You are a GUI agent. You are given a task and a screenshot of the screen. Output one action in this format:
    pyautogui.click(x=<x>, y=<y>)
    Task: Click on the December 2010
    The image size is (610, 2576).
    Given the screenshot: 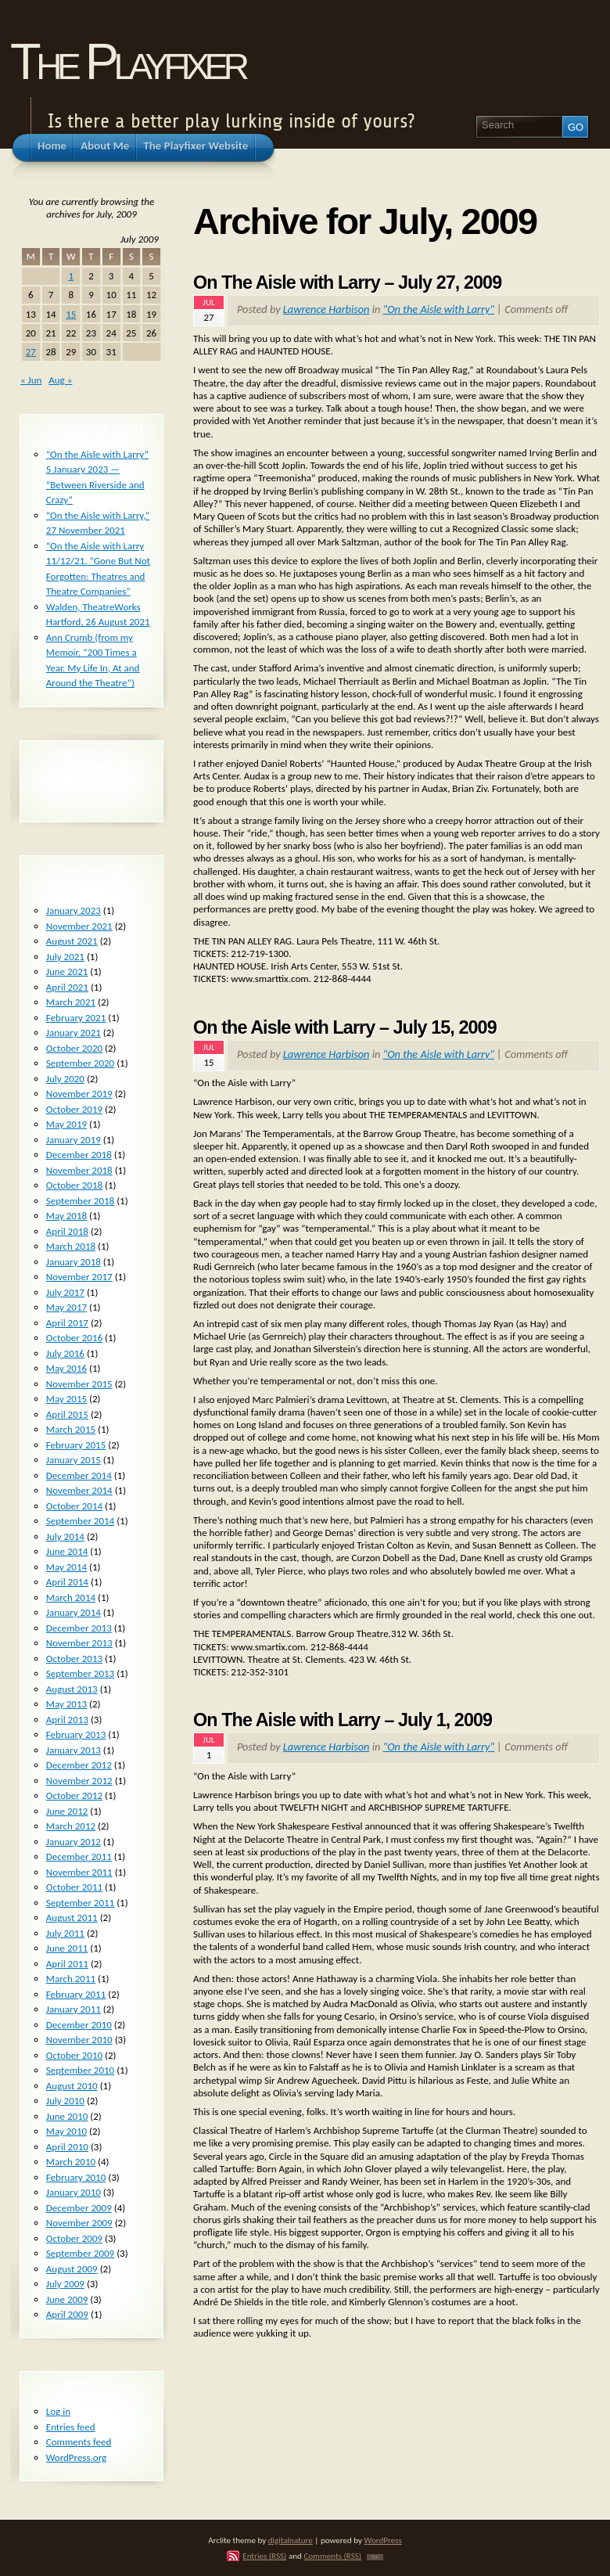 What is the action you would take?
    pyautogui.click(x=79, y=2025)
    